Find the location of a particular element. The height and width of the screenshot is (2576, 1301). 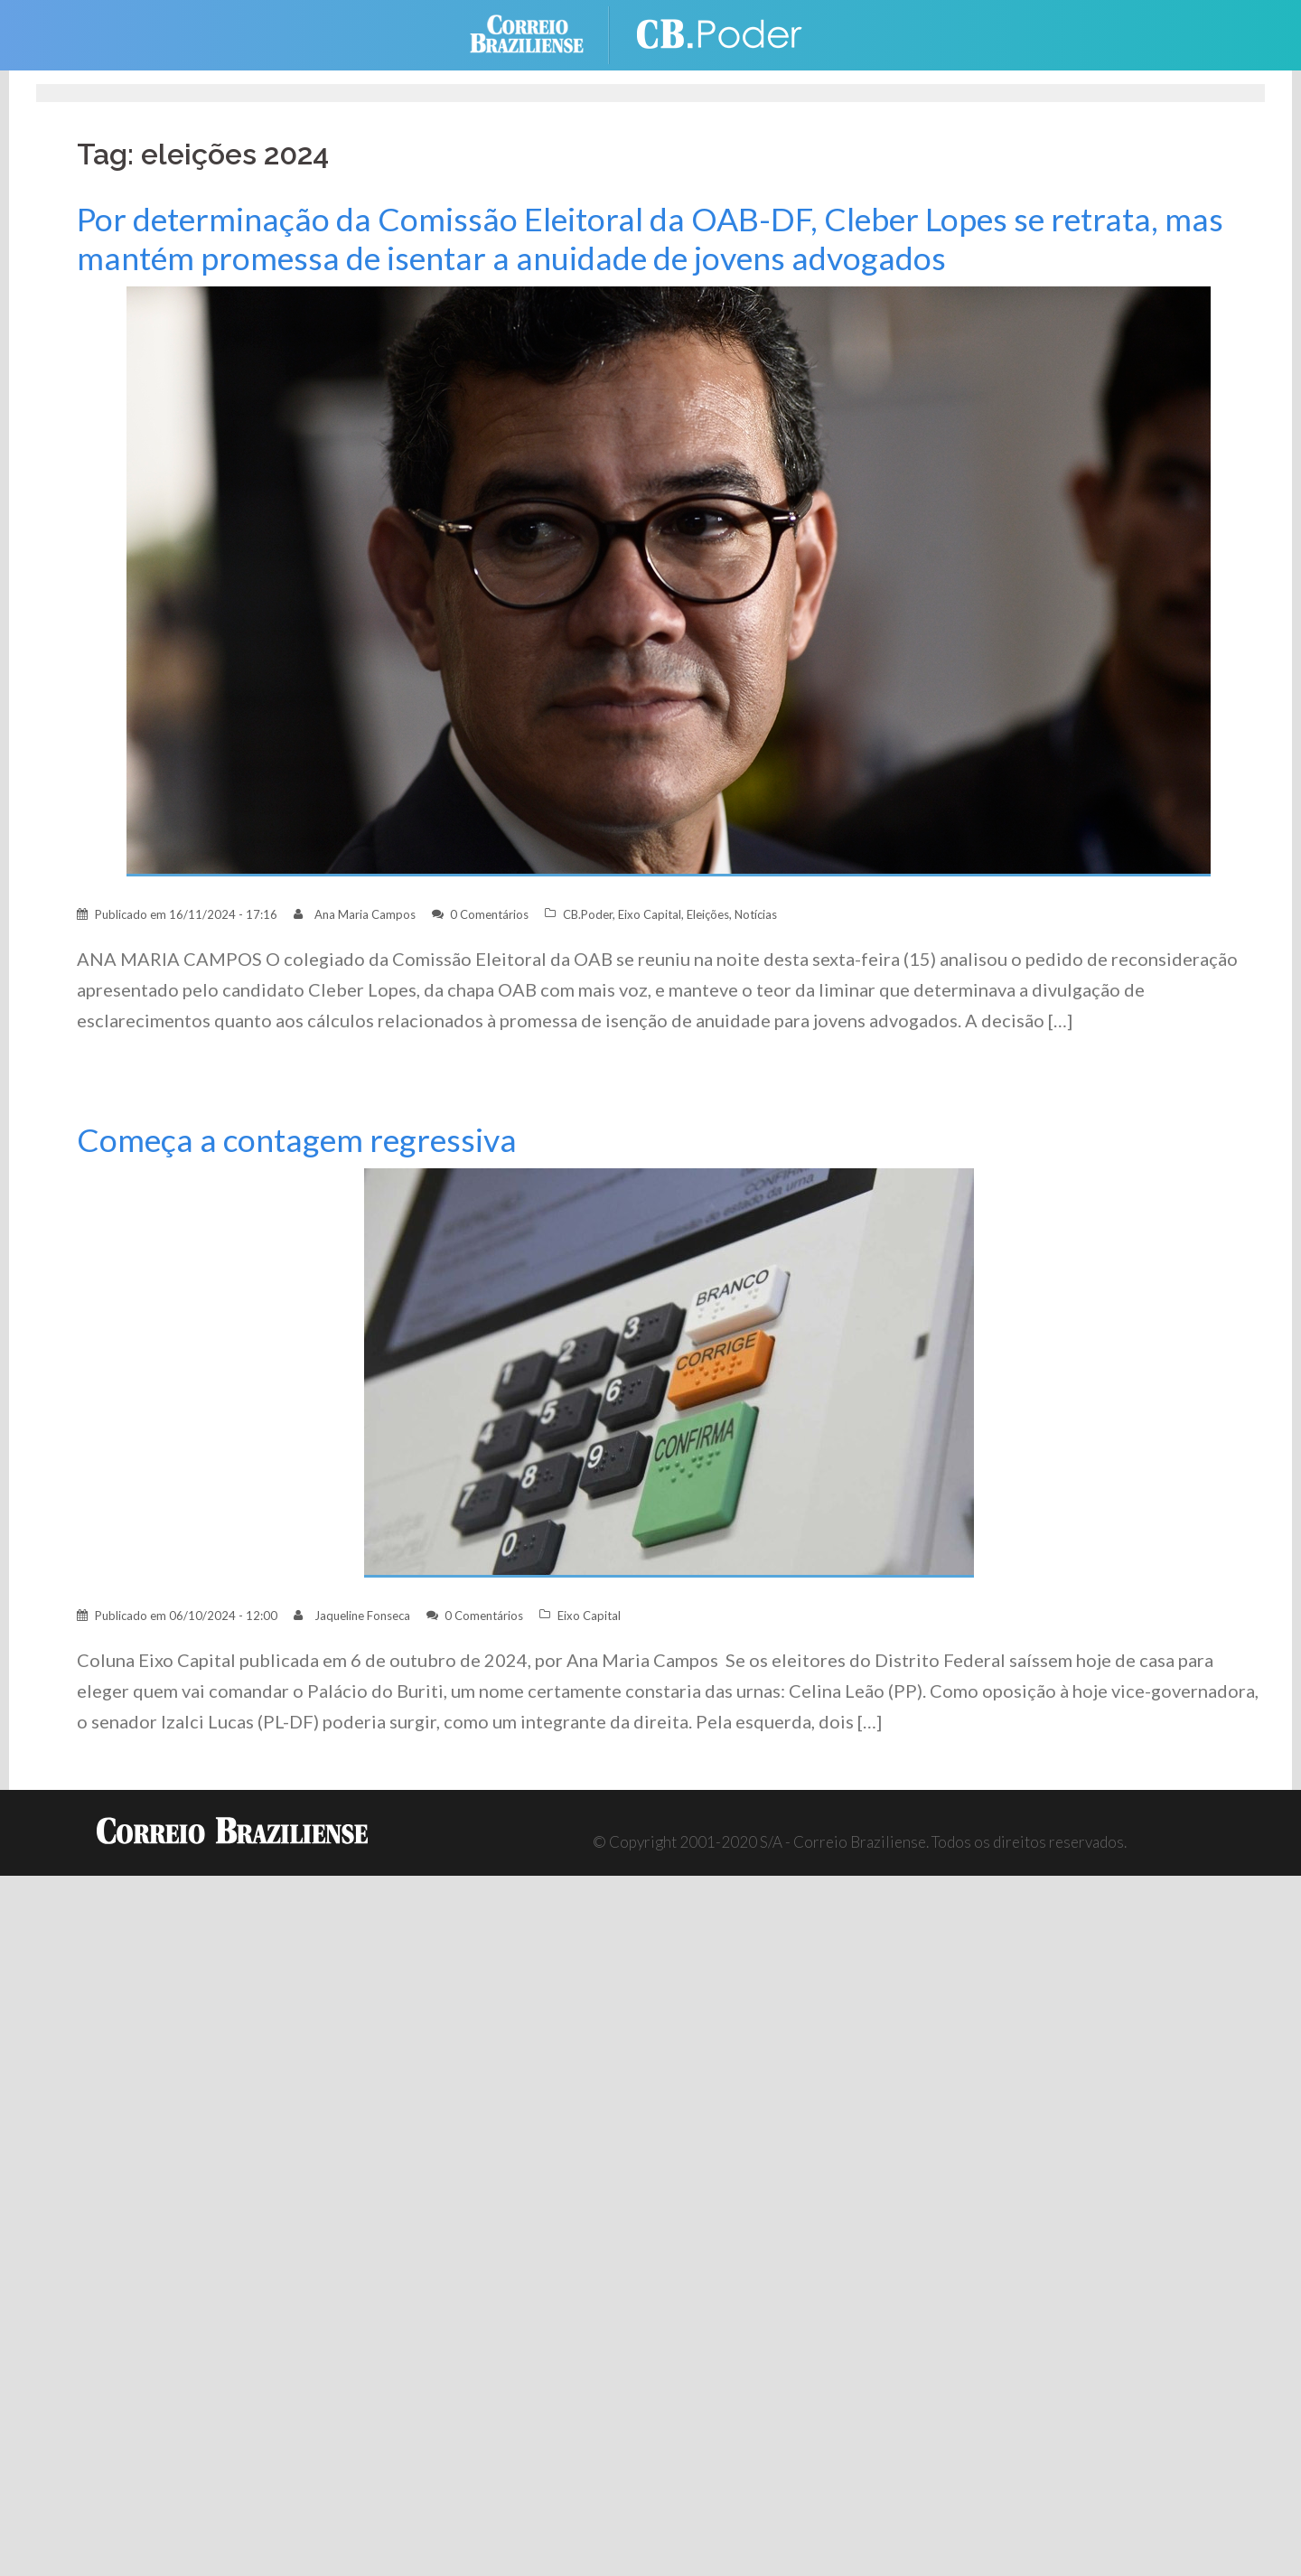

Notícias is located at coordinates (756, 914).